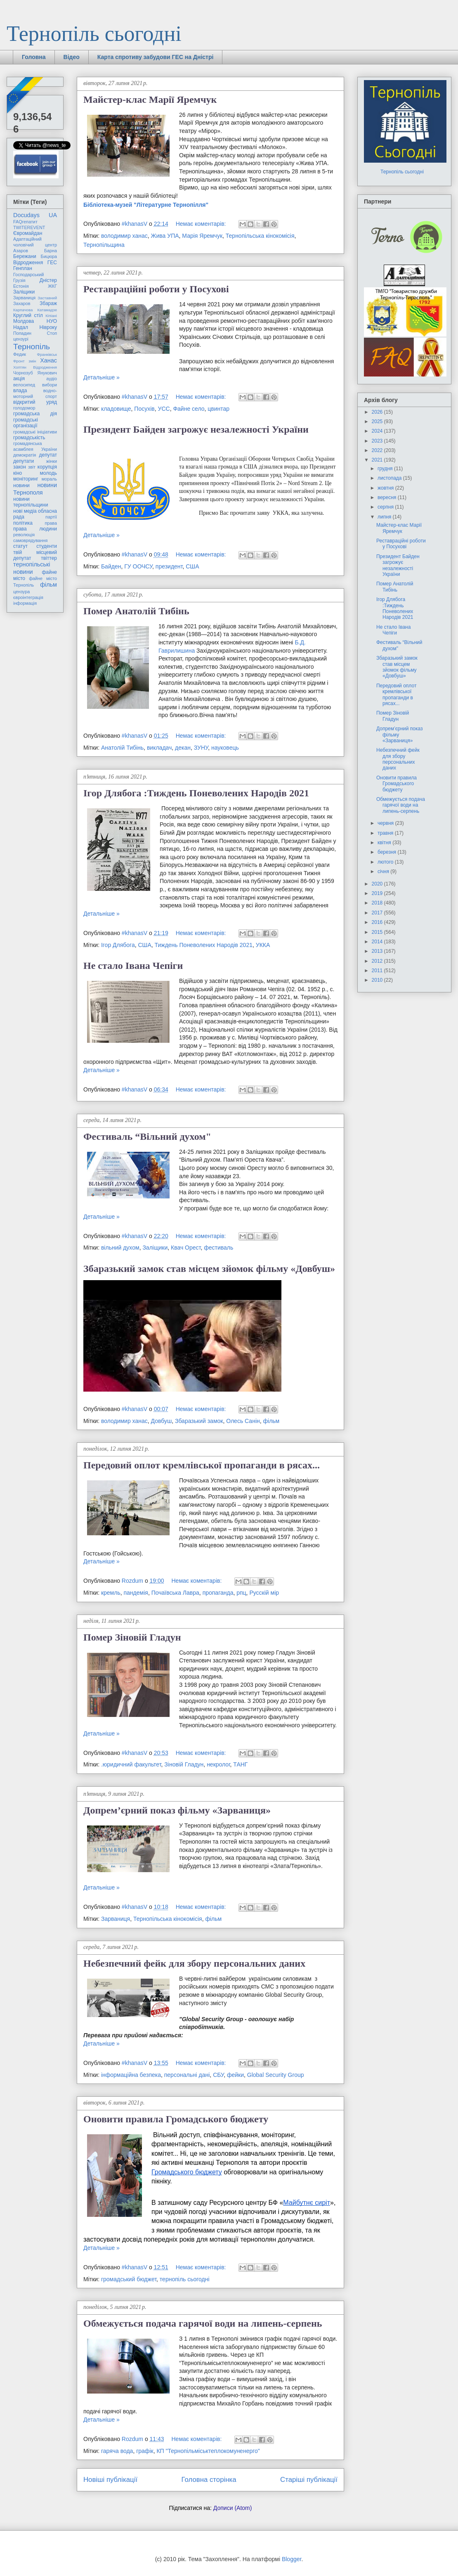 The height and width of the screenshot is (2576, 458). I want to click on відкритий уряд, so click(35, 402).